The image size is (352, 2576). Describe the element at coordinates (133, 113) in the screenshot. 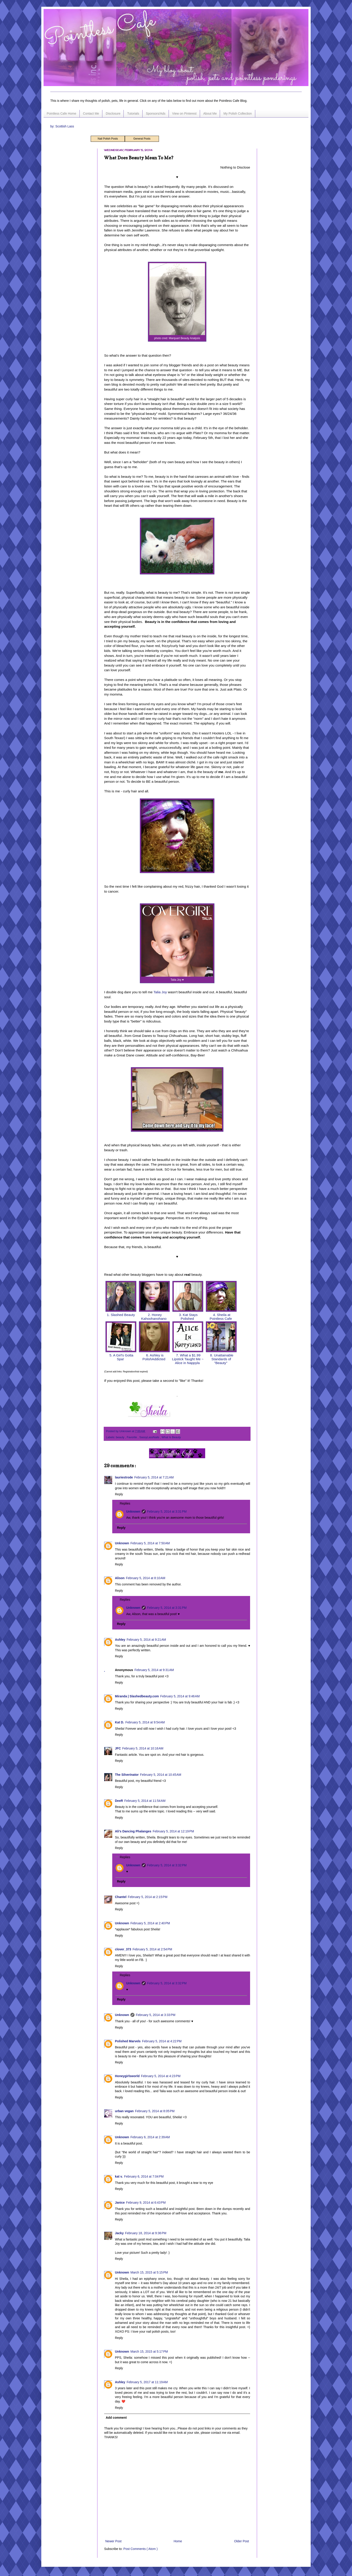

I see `Tutorials` at that location.